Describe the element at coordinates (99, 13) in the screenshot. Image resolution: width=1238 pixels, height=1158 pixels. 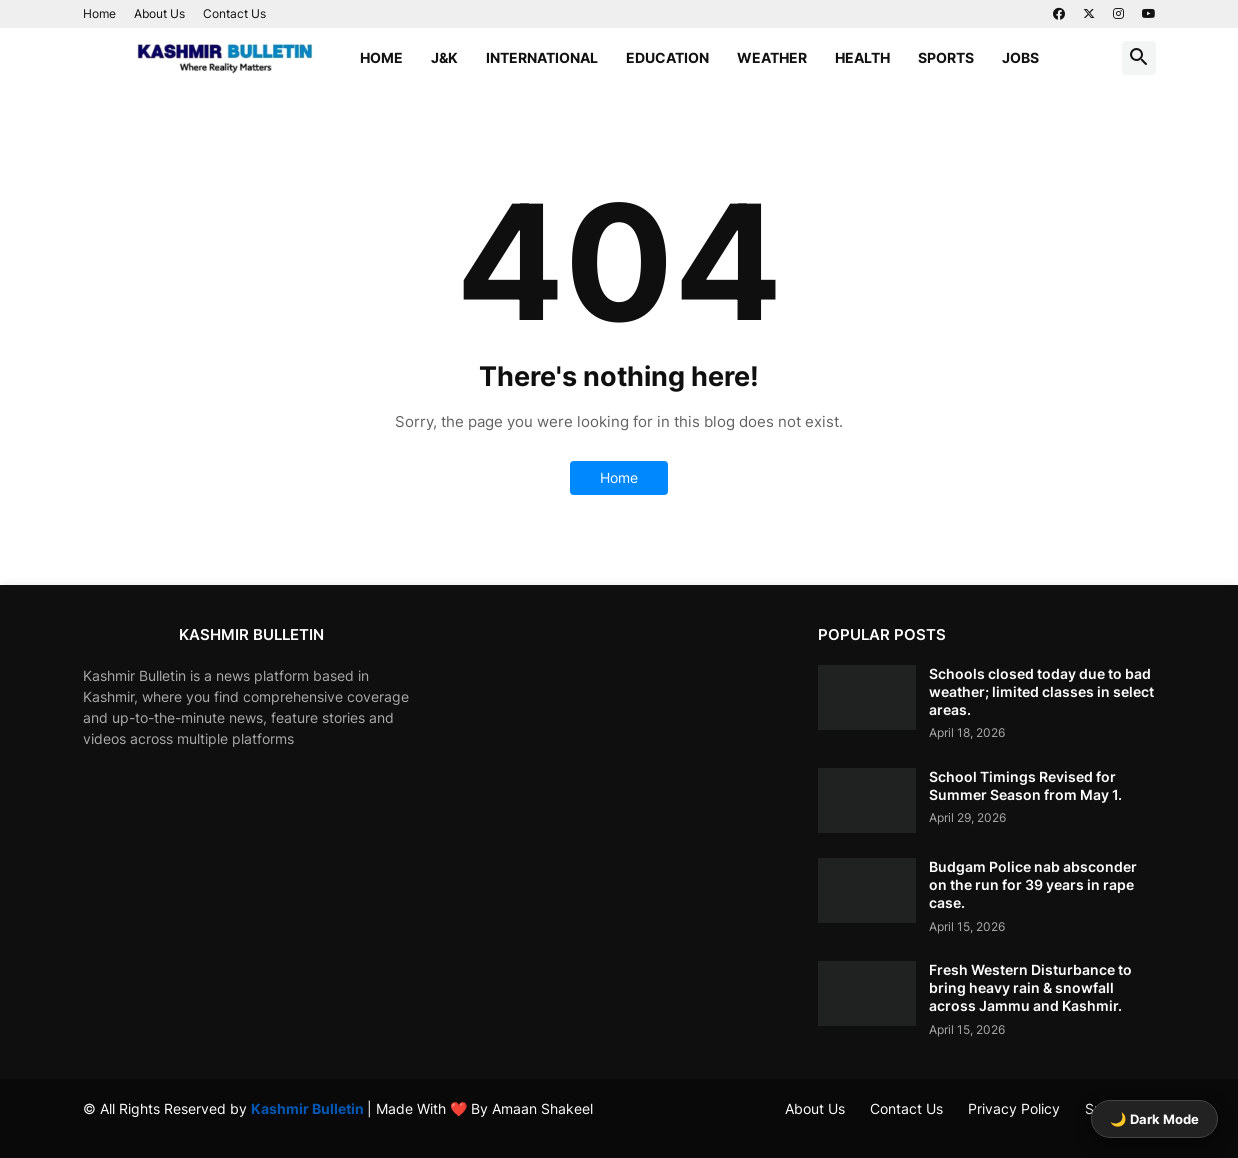
I see `Home` at that location.